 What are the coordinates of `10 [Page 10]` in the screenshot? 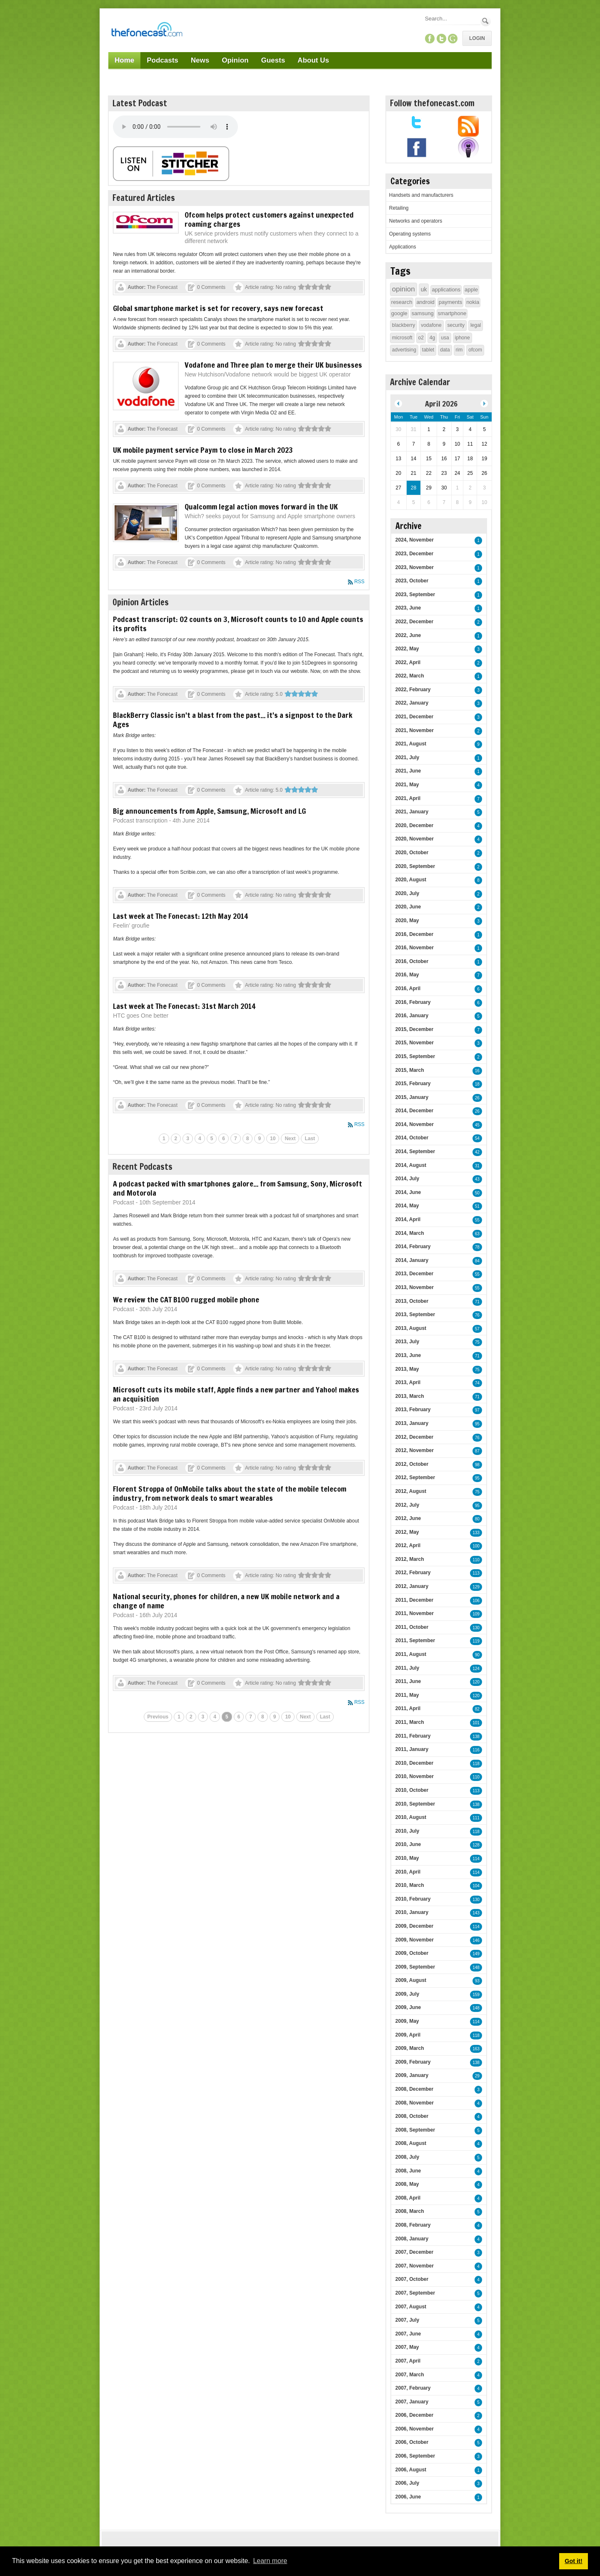 It's located at (272, 1138).